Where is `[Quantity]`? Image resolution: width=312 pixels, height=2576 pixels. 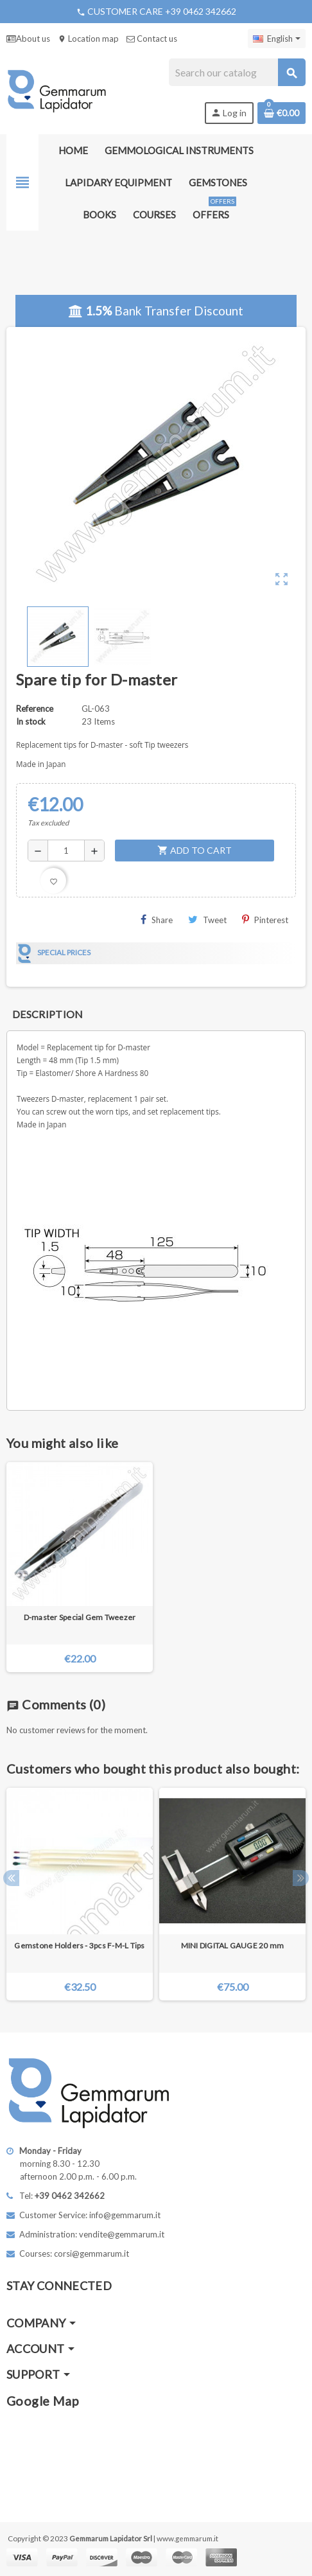
[Quantity] is located at coordinates (66, 850).